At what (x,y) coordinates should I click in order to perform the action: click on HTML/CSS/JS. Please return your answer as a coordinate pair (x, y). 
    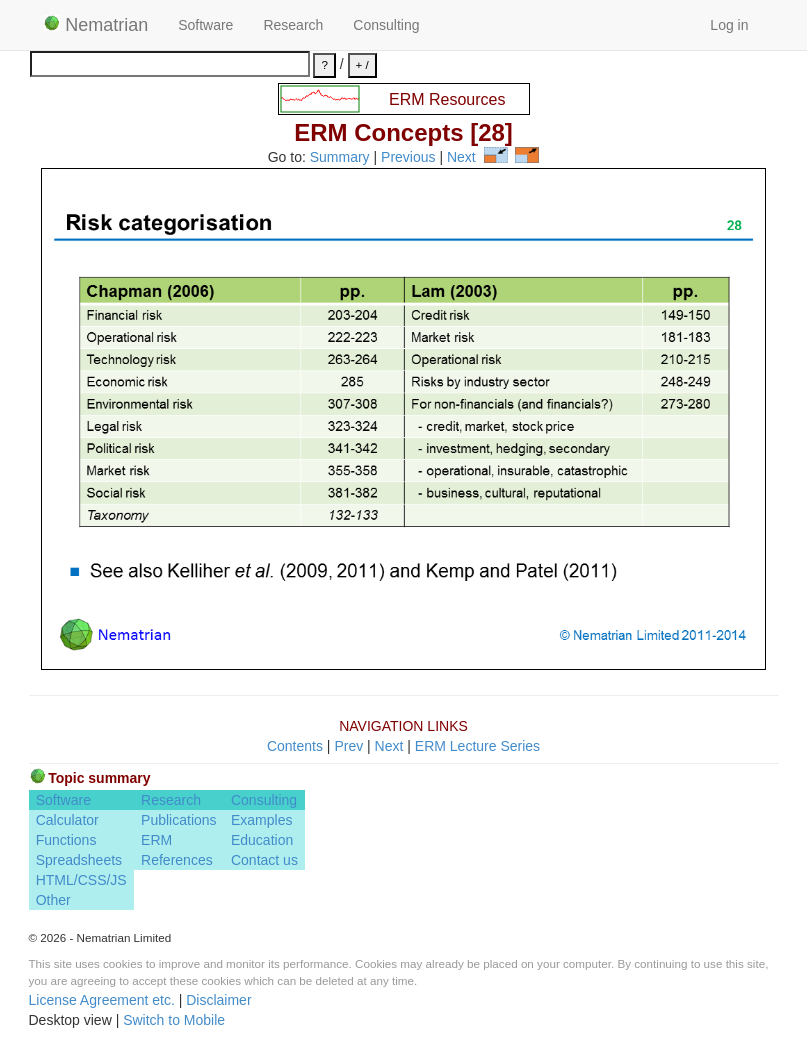
    Looking at the image, I should click on (81, 880).